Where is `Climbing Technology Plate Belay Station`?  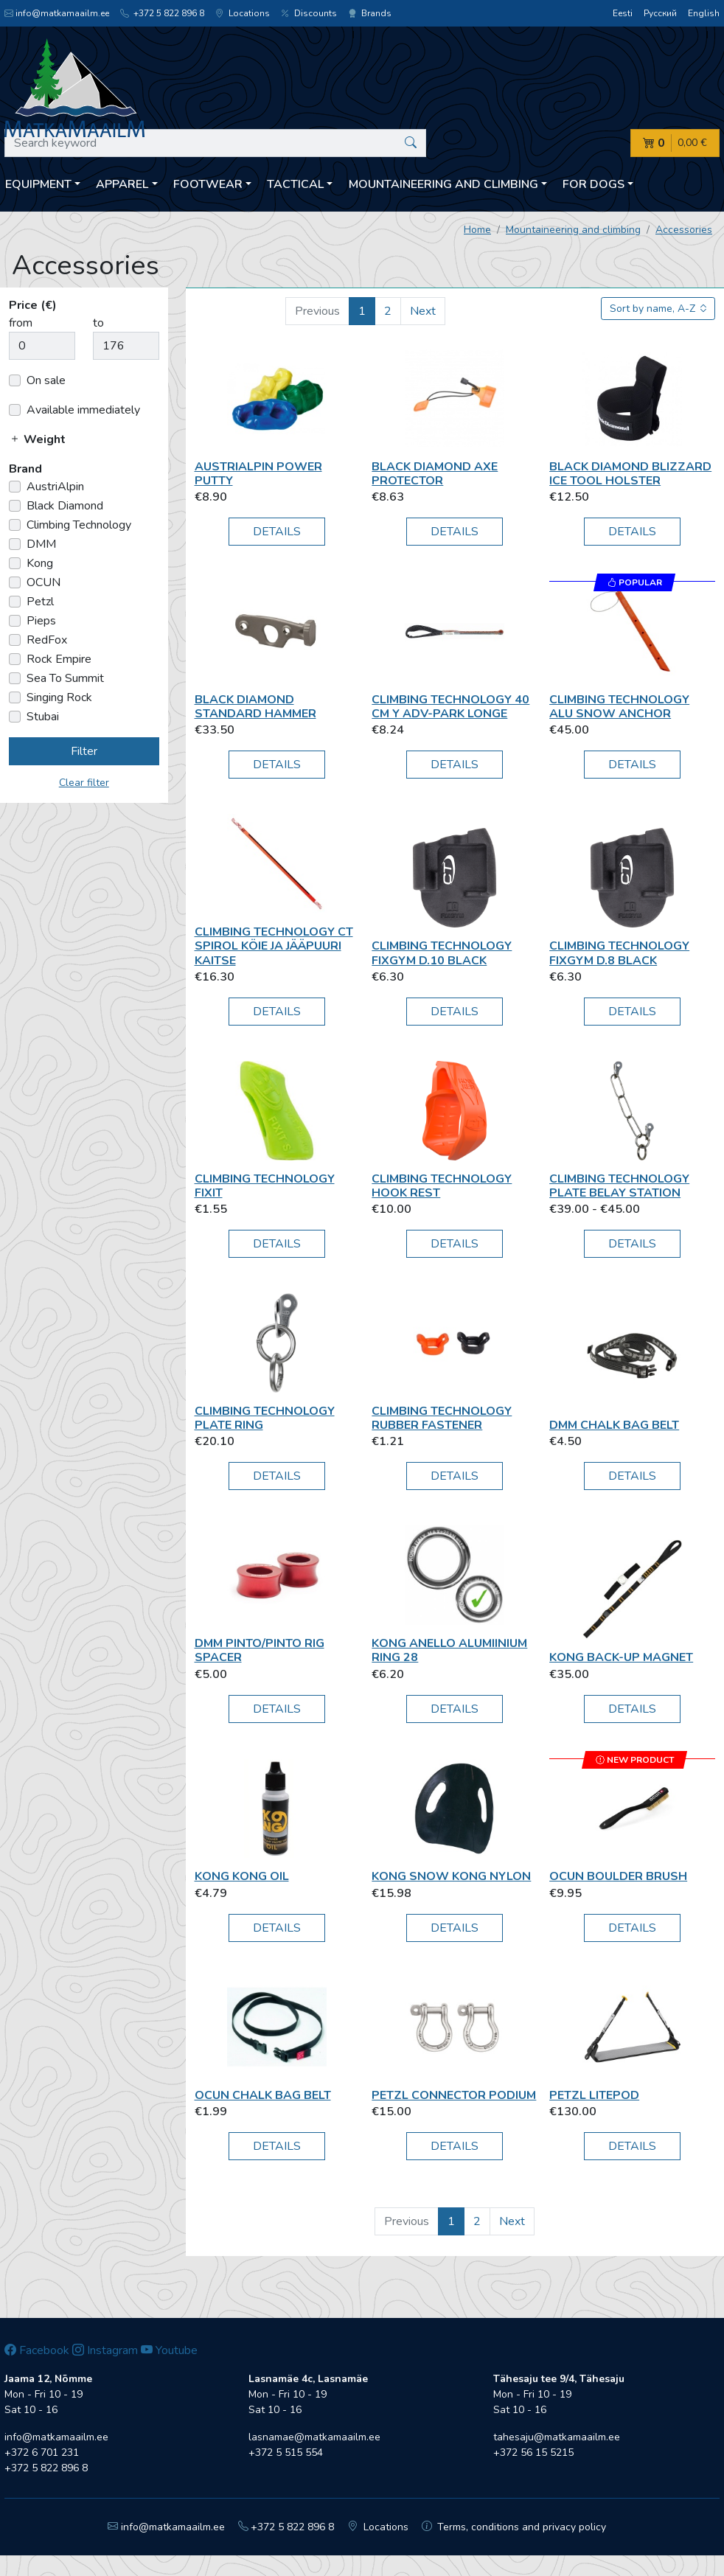 Climbing Technology Plate Belay Station is located at coordinates (619, 1186).